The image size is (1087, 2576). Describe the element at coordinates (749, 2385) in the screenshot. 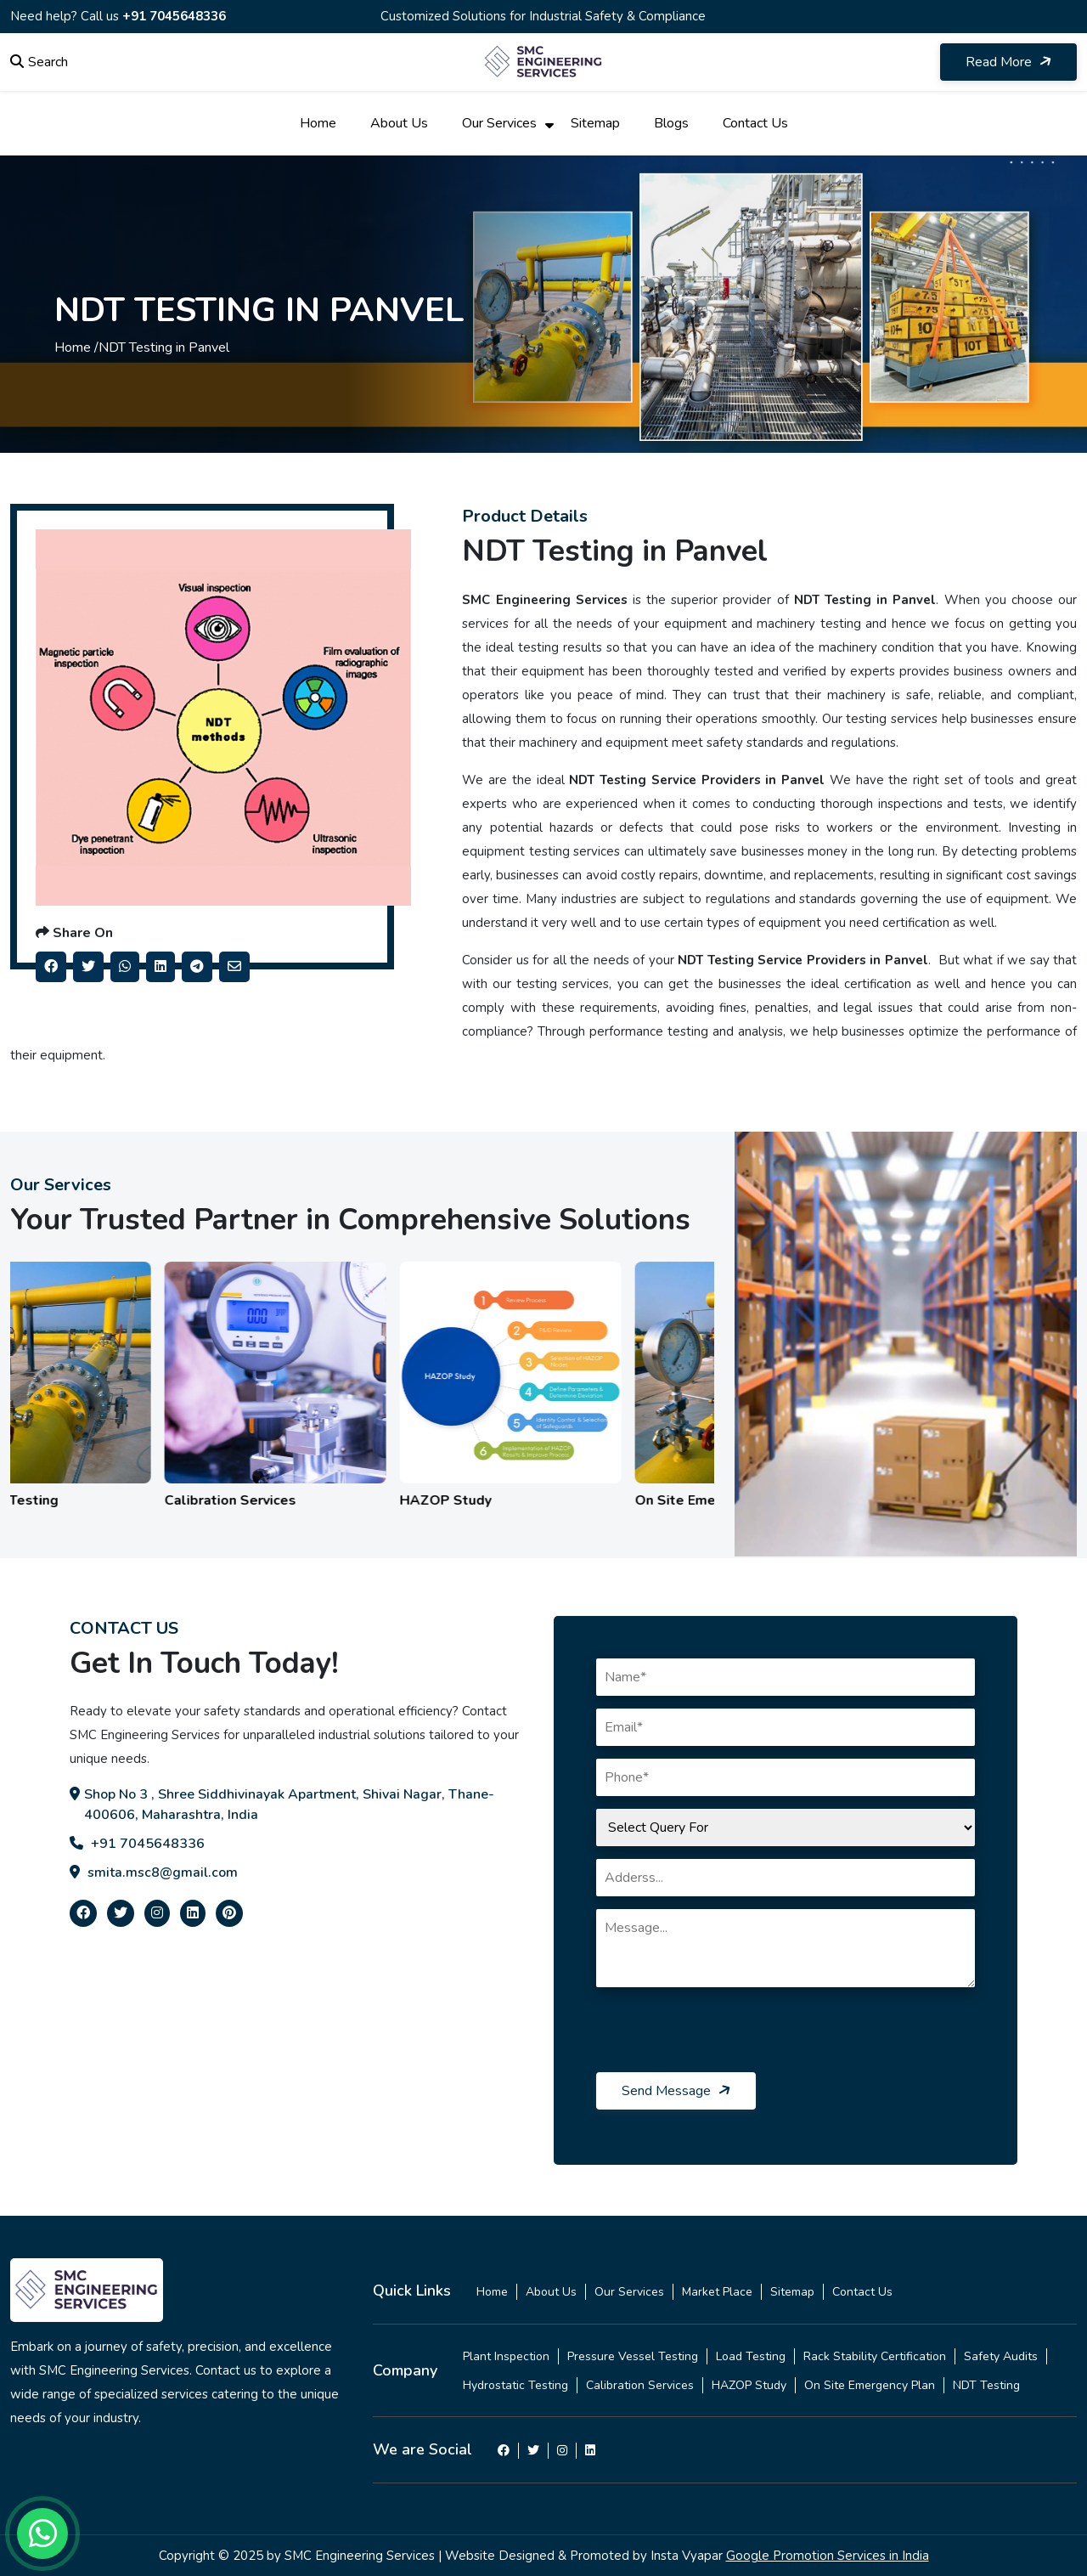

I see `HAZOP Study` at that location.